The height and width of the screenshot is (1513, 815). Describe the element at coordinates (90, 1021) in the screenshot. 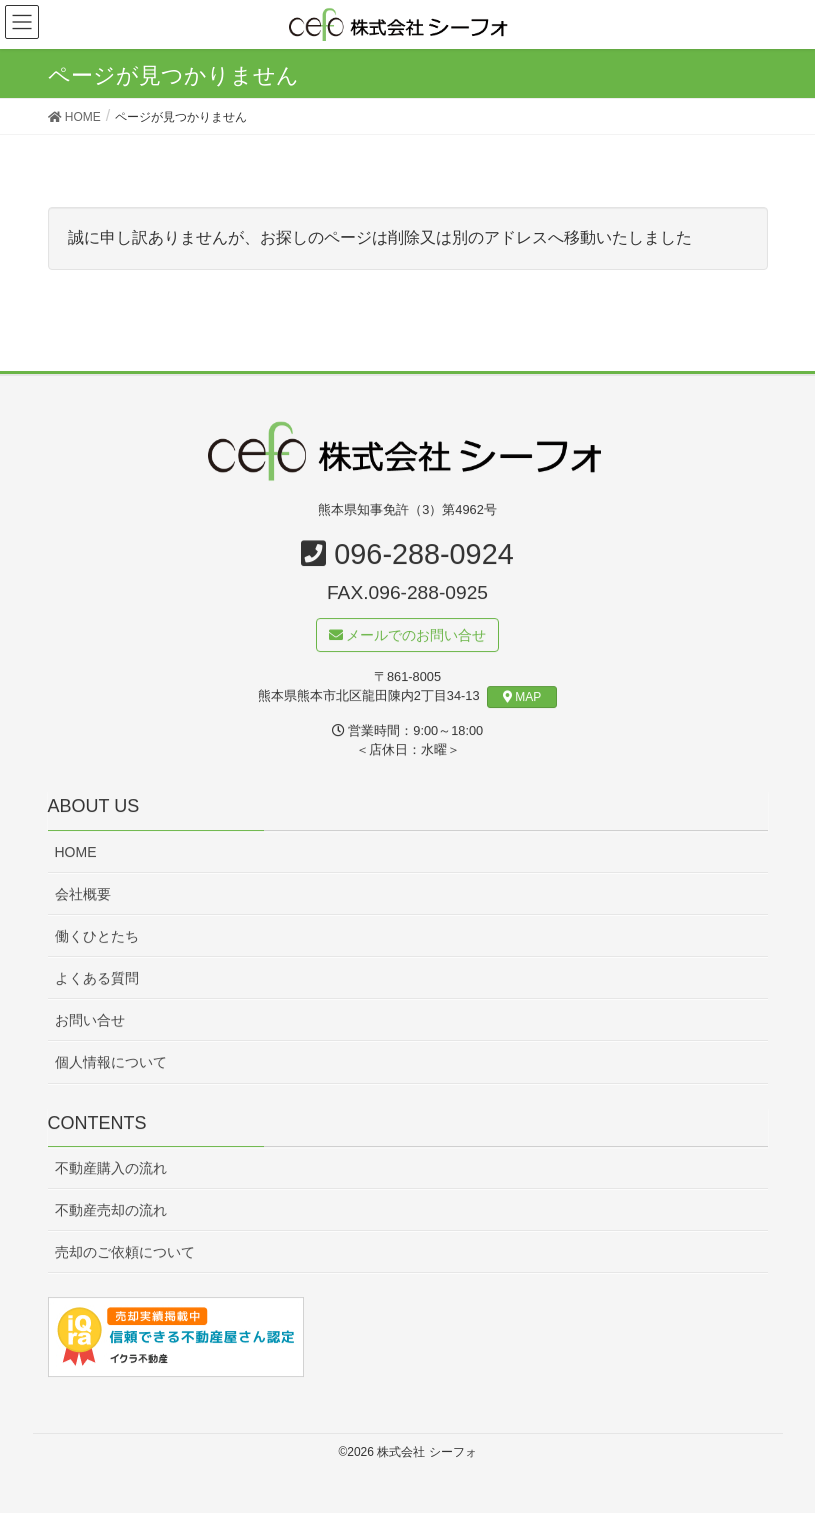

I see `お問い合せ` at that location.